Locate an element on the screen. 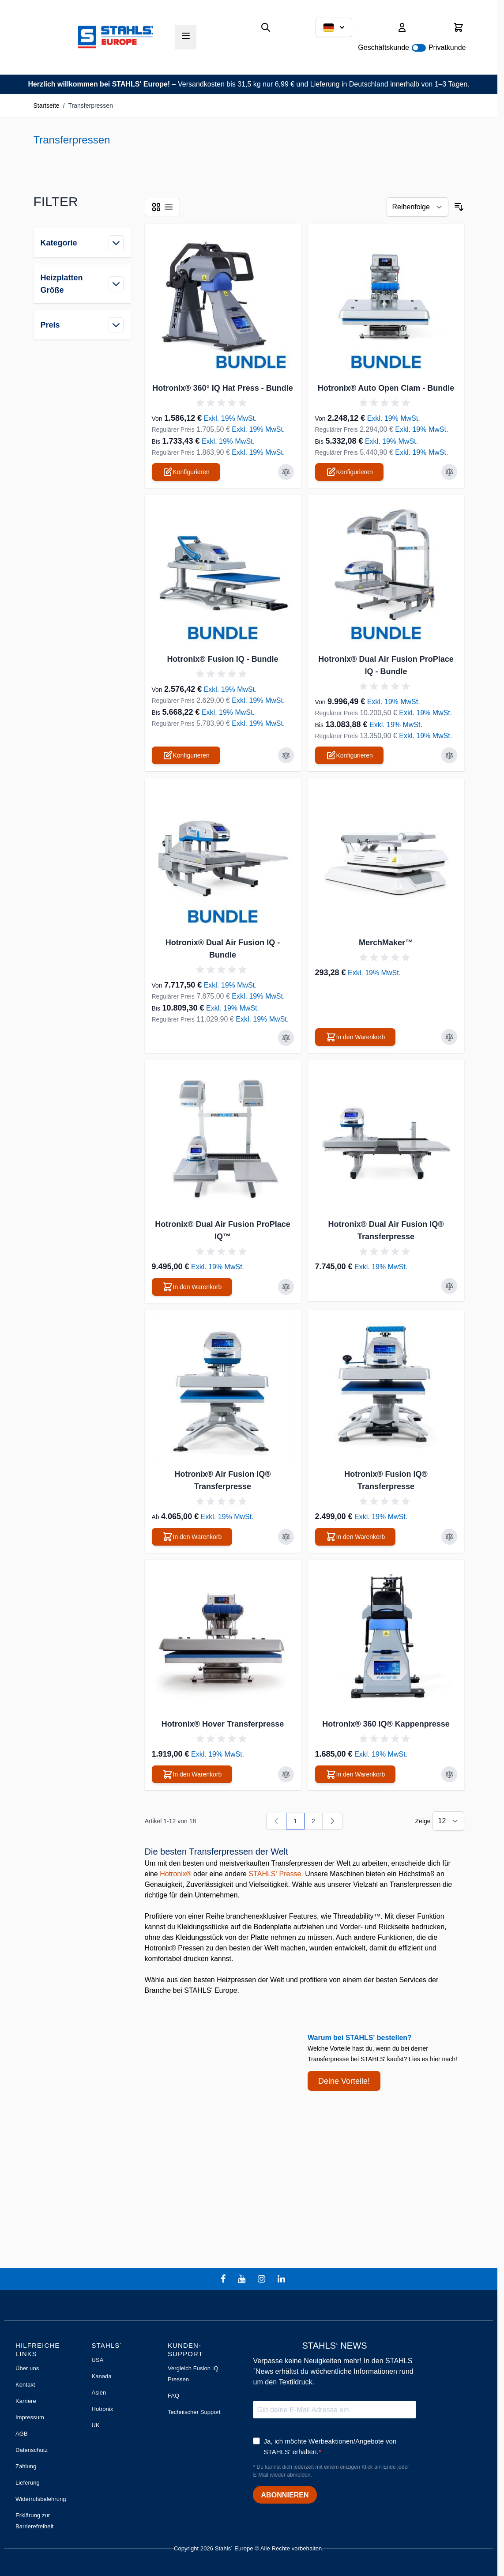 The image size is (504, 2576). Zahlung is located at coordinates (25, 2466).